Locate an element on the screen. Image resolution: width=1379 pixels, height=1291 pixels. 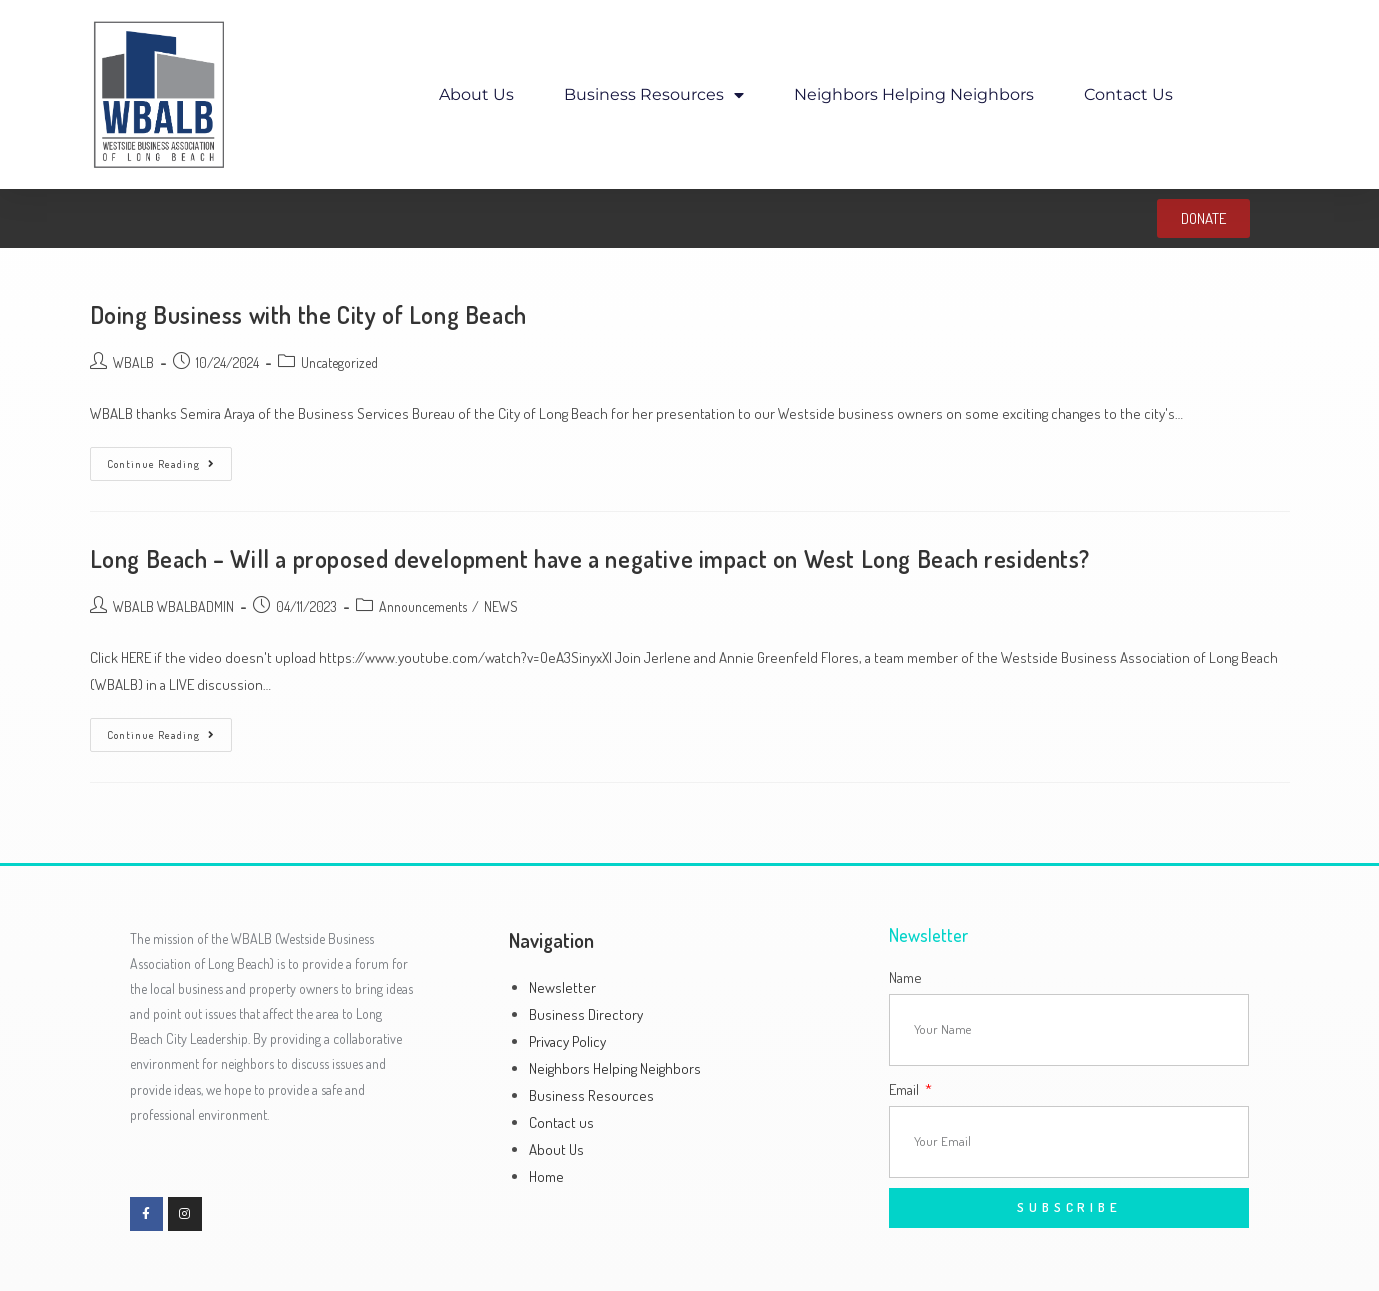
WBALB WBALBADMIN is located at coordinates (173, 606).